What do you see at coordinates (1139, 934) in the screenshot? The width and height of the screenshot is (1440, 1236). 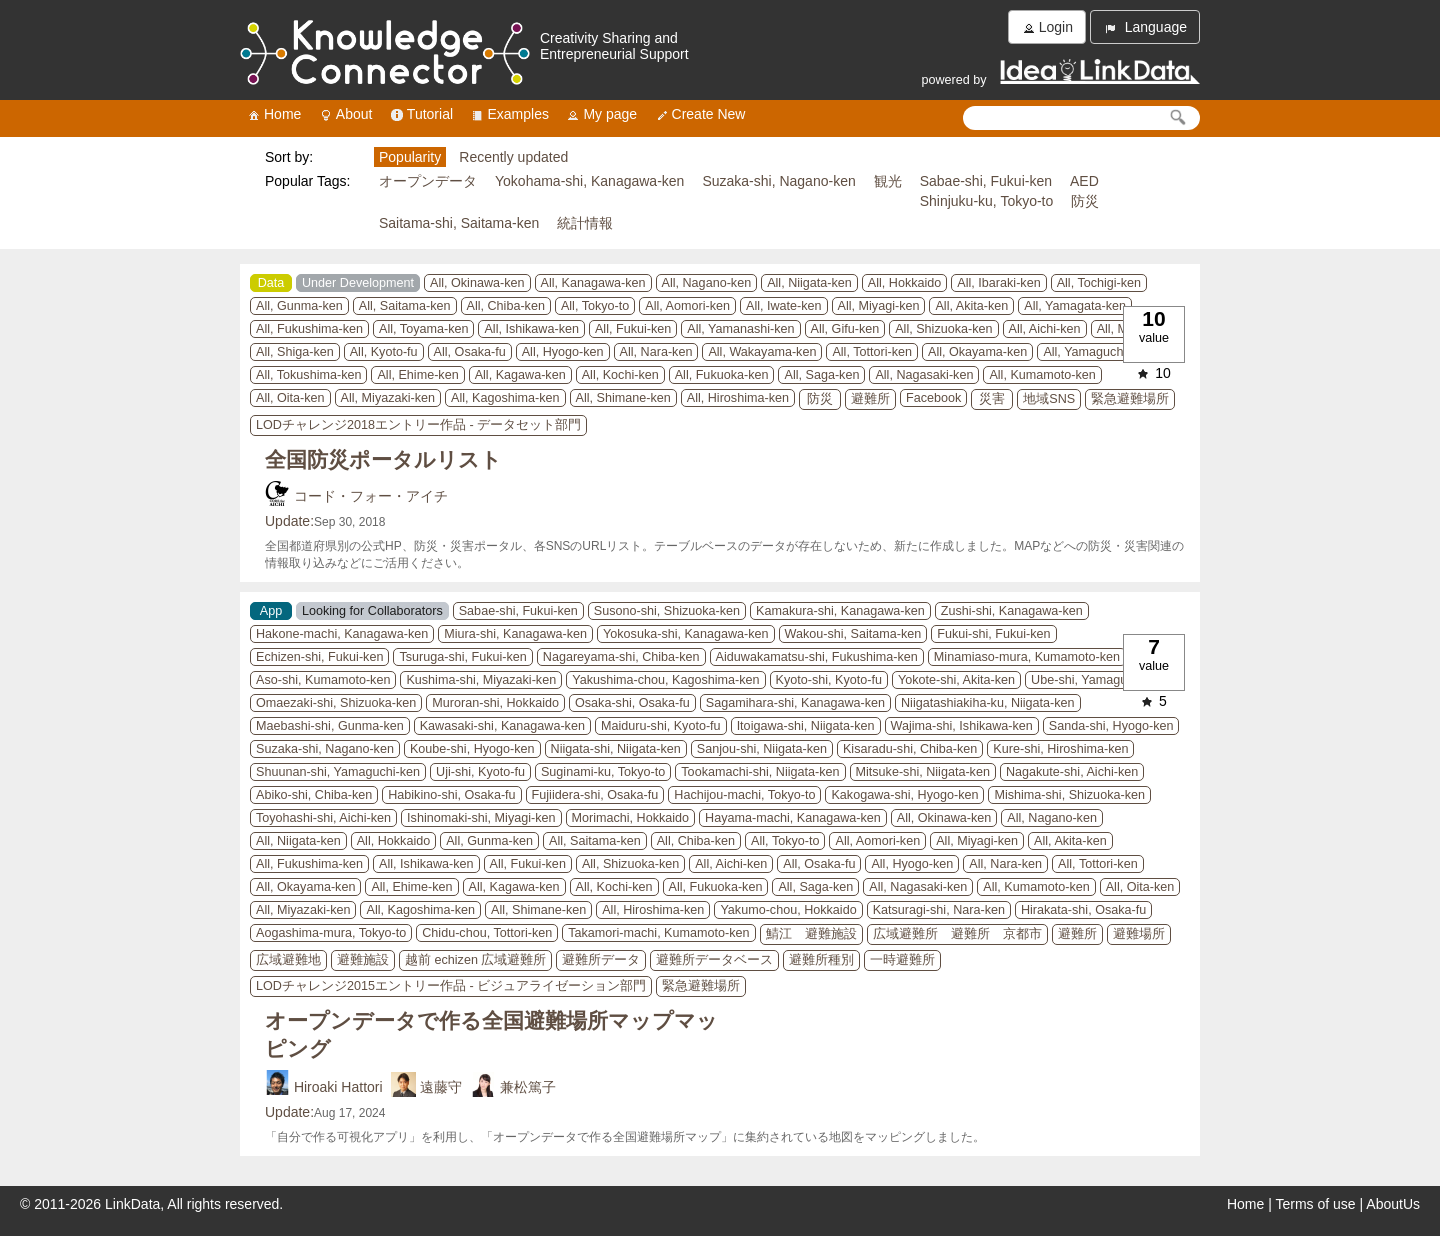 I see `避難場所` at bounding box center [1139, 934].